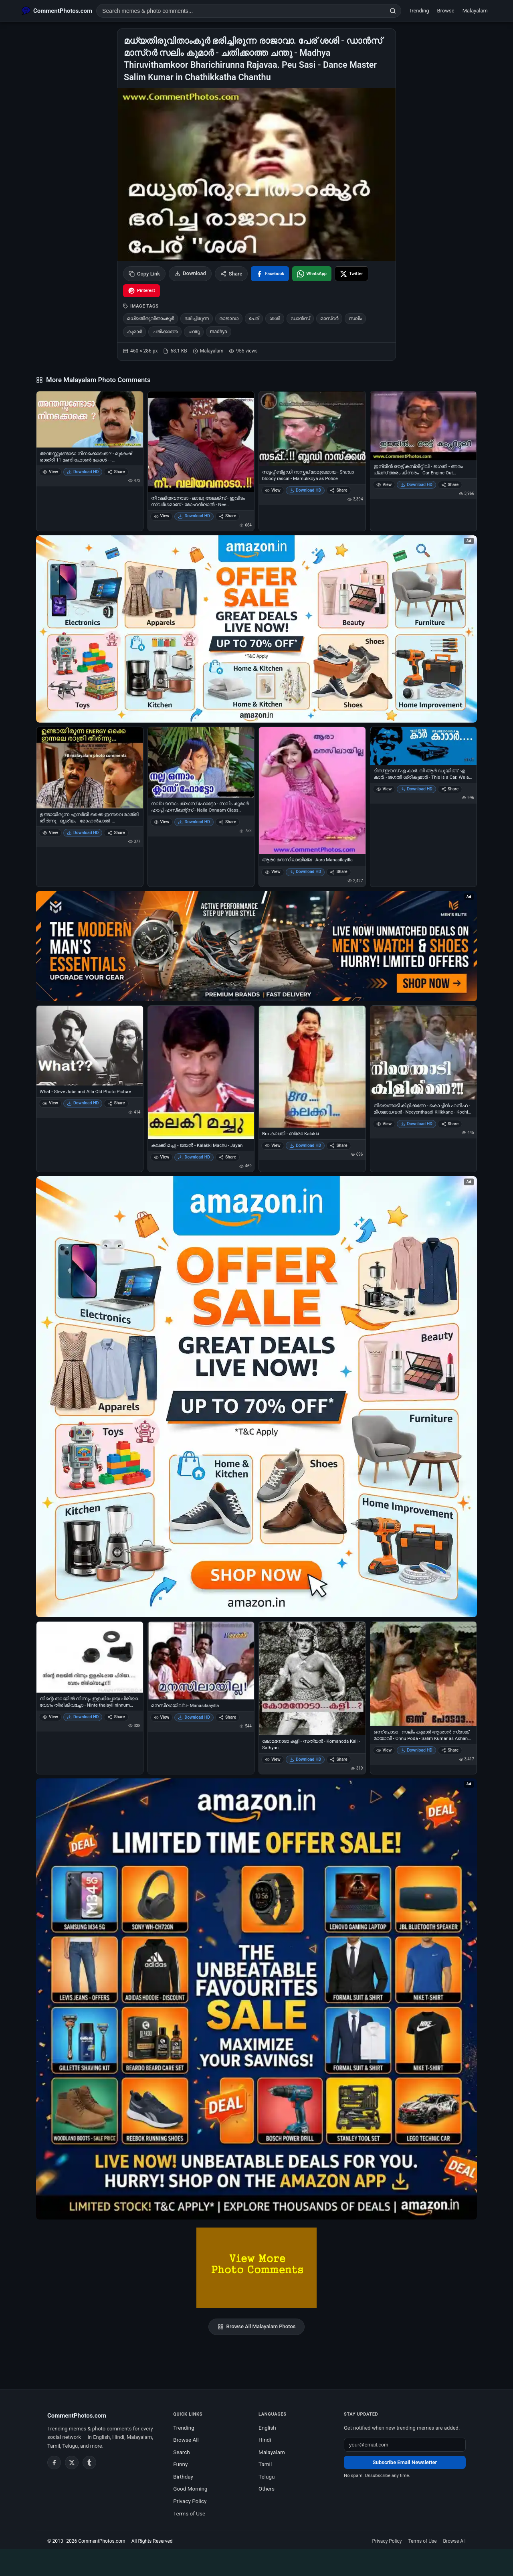 This screenshot has width=513, height=2576. Describe the element at coordinates (273, 490) in the screenshot. I see `View [View സട്ടപ്പ് ബ്ളഡി റാസ്കല് മാമുക്കോയ - Shutup bloody rascal - Mamukkoya as Police]` at that location.